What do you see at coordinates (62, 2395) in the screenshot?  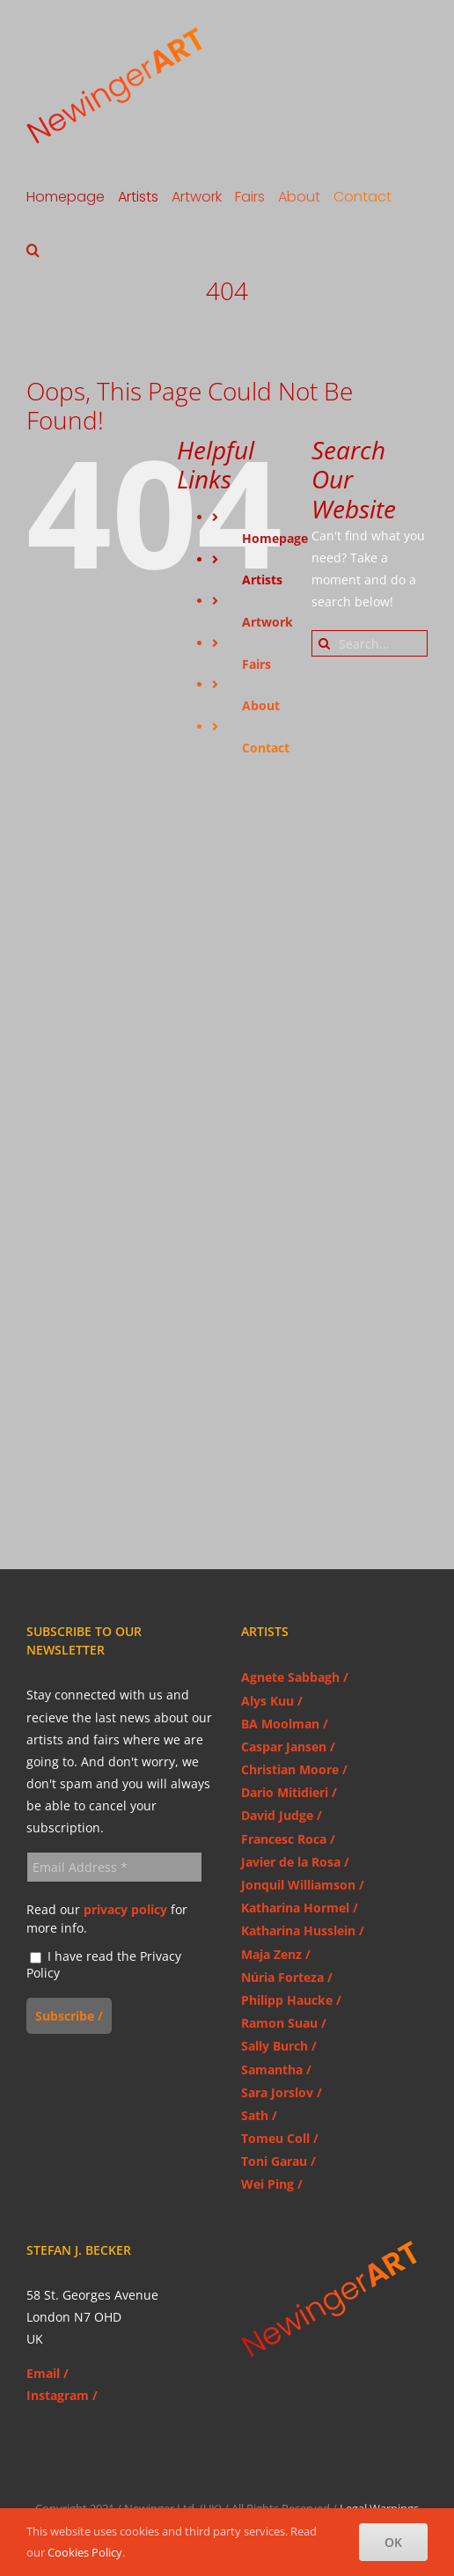 I see `Instagram /` at bounding box center [62, 2395].